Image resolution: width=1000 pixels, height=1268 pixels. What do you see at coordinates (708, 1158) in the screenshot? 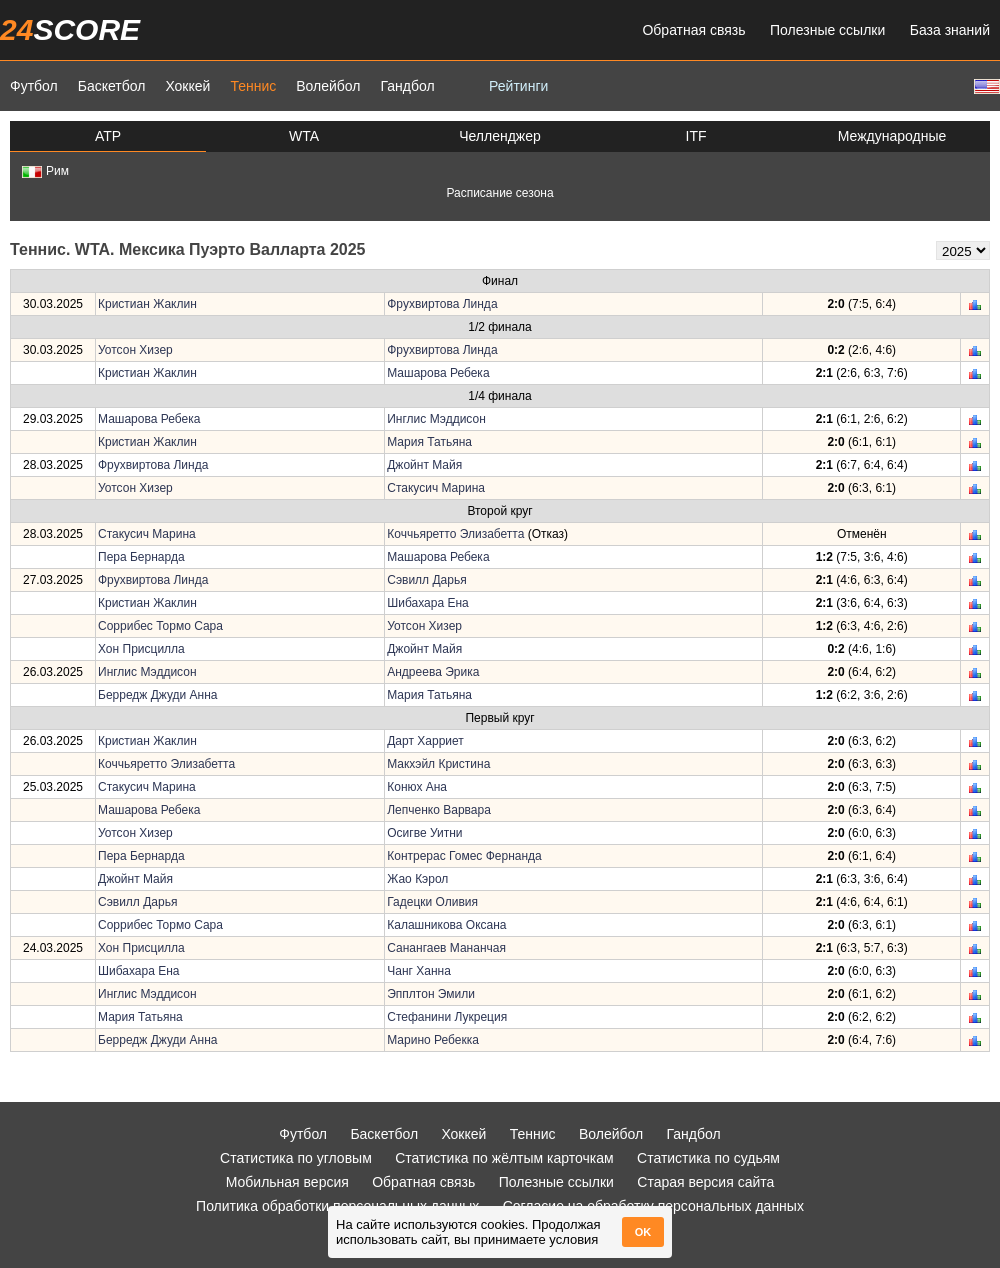
I see `Статистика по судьям` at bounding box center [708, 1158].